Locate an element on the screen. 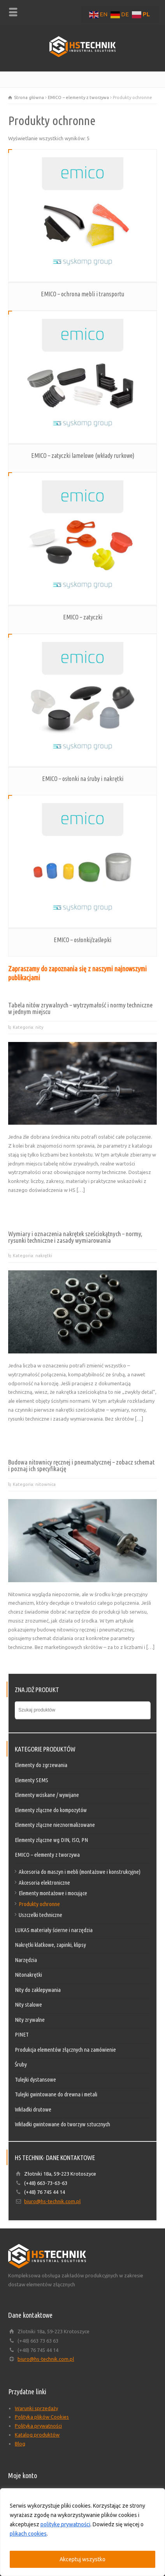  Kategoria: nitownica is located at coordinates (34, 1484).